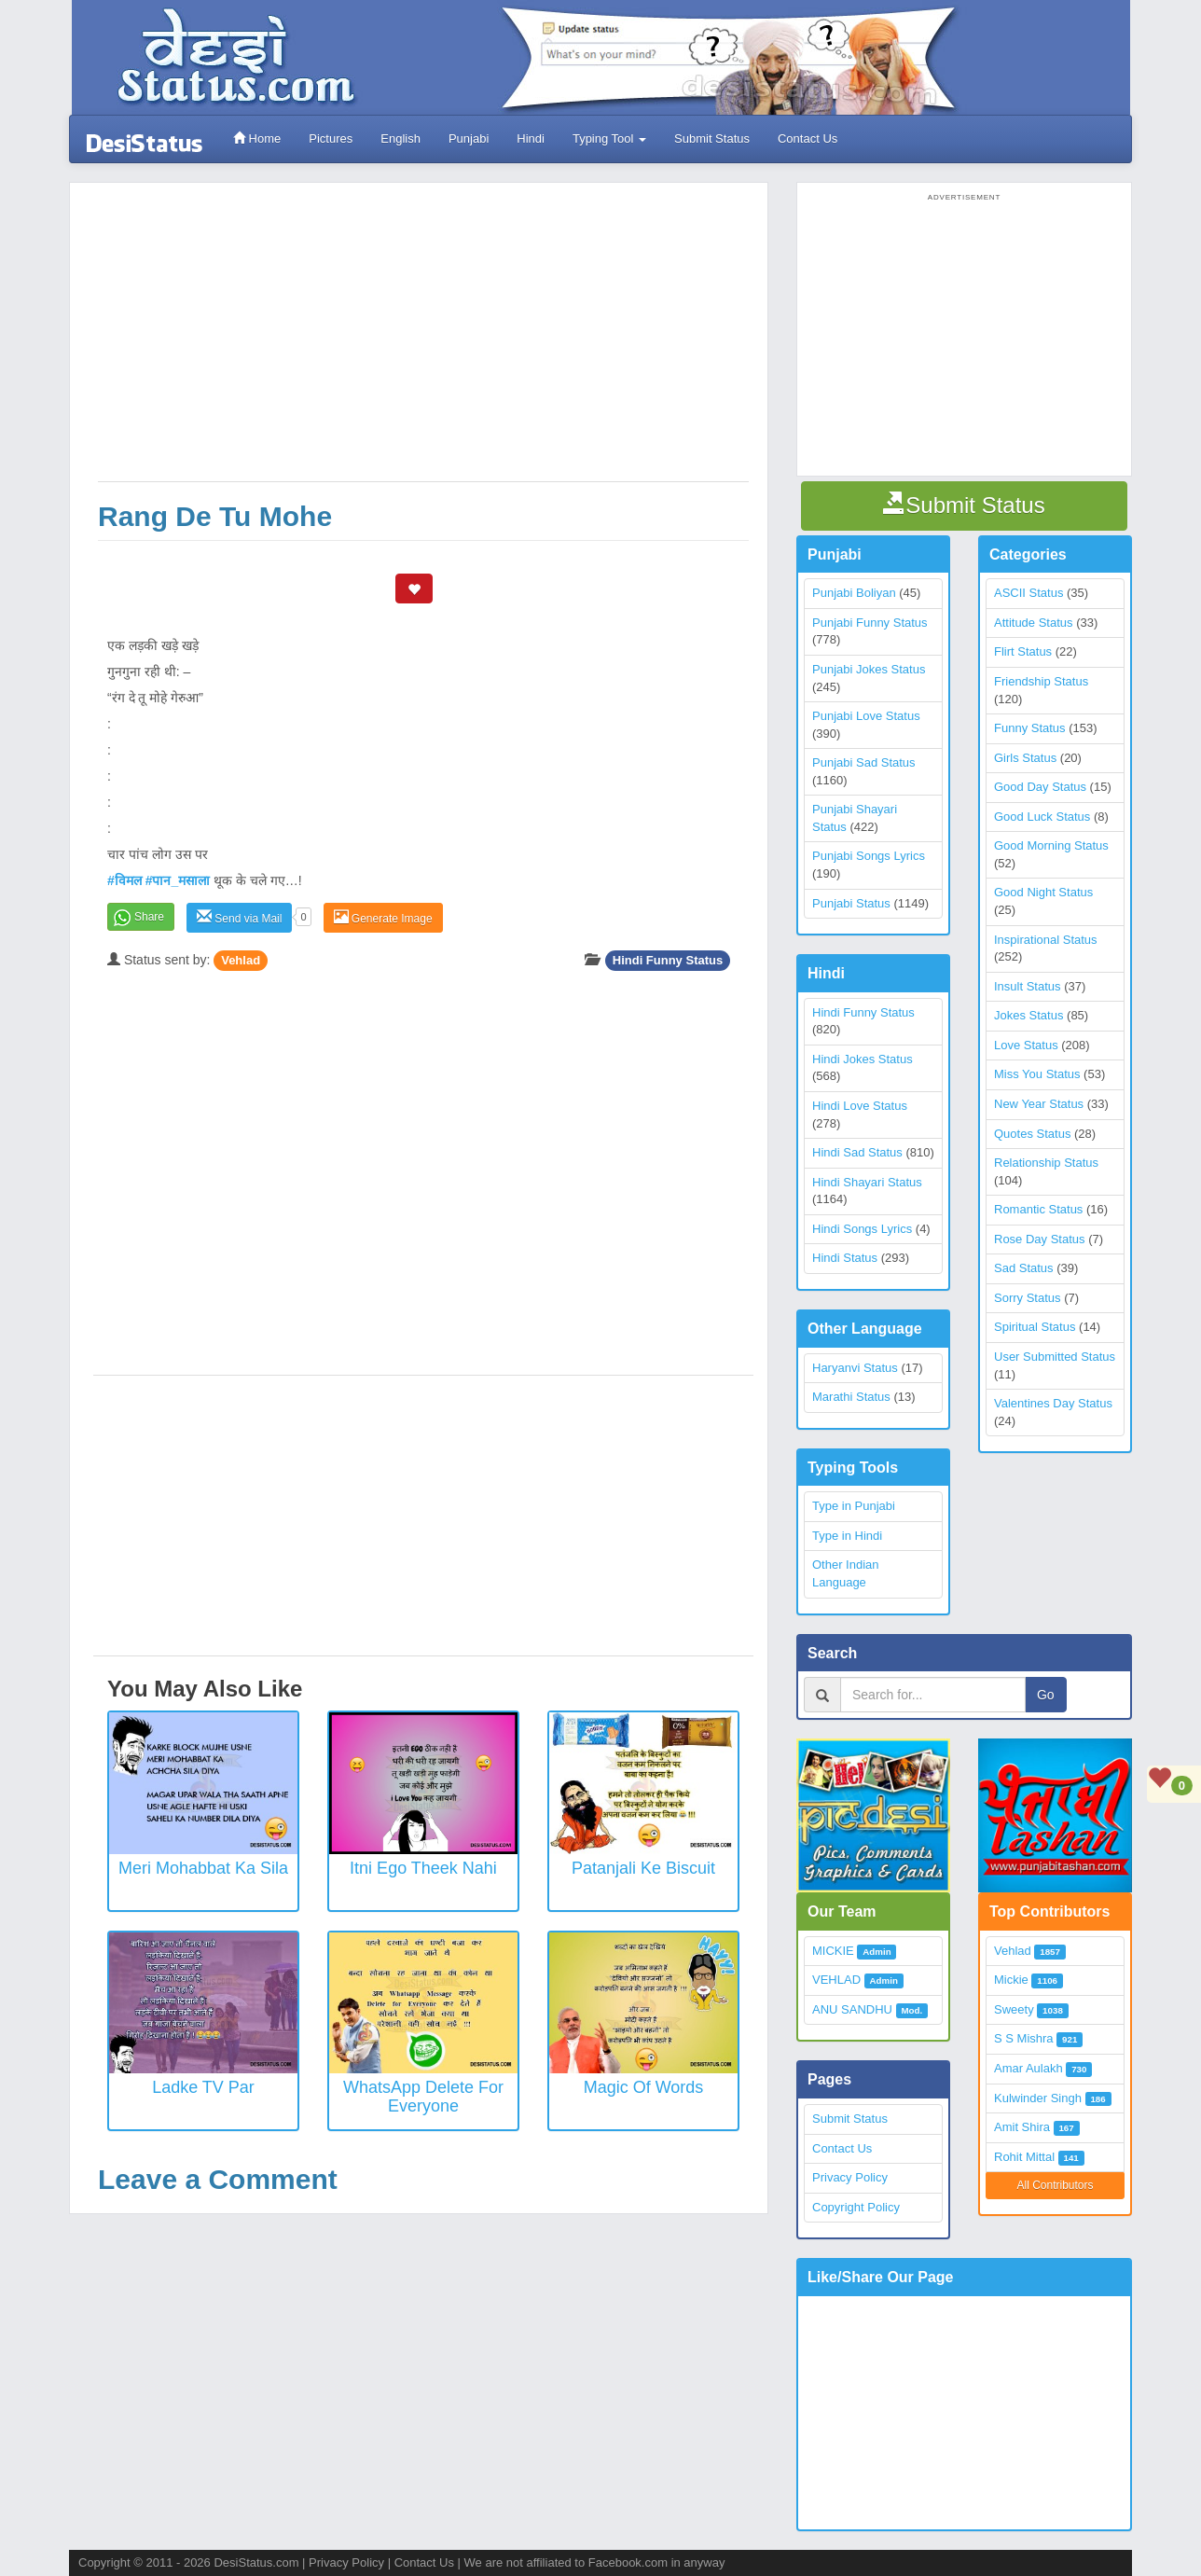 This screenshot has height=2576, width=1201. Describe the element at coordinates (1028, 593) in the screenshot. I see `ASCII Status` at that location.